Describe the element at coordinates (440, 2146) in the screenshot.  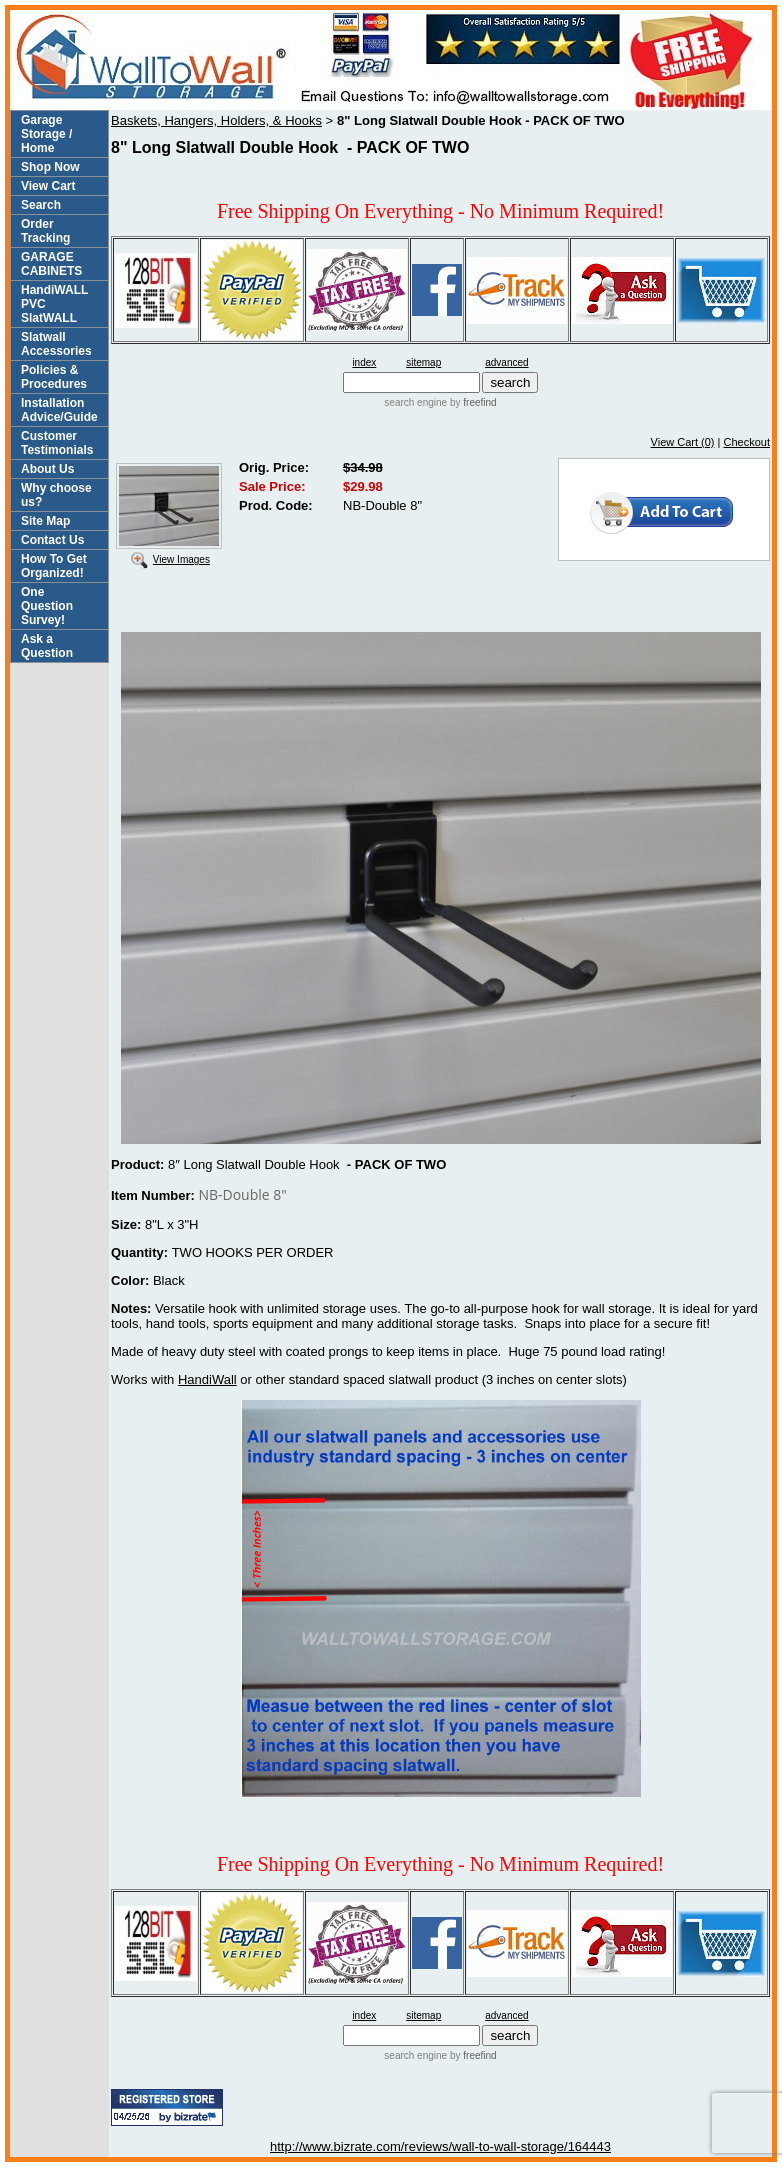
I see `http://www.bizrate.com/reviews/wall-to-wall-storage/164443` at that location.